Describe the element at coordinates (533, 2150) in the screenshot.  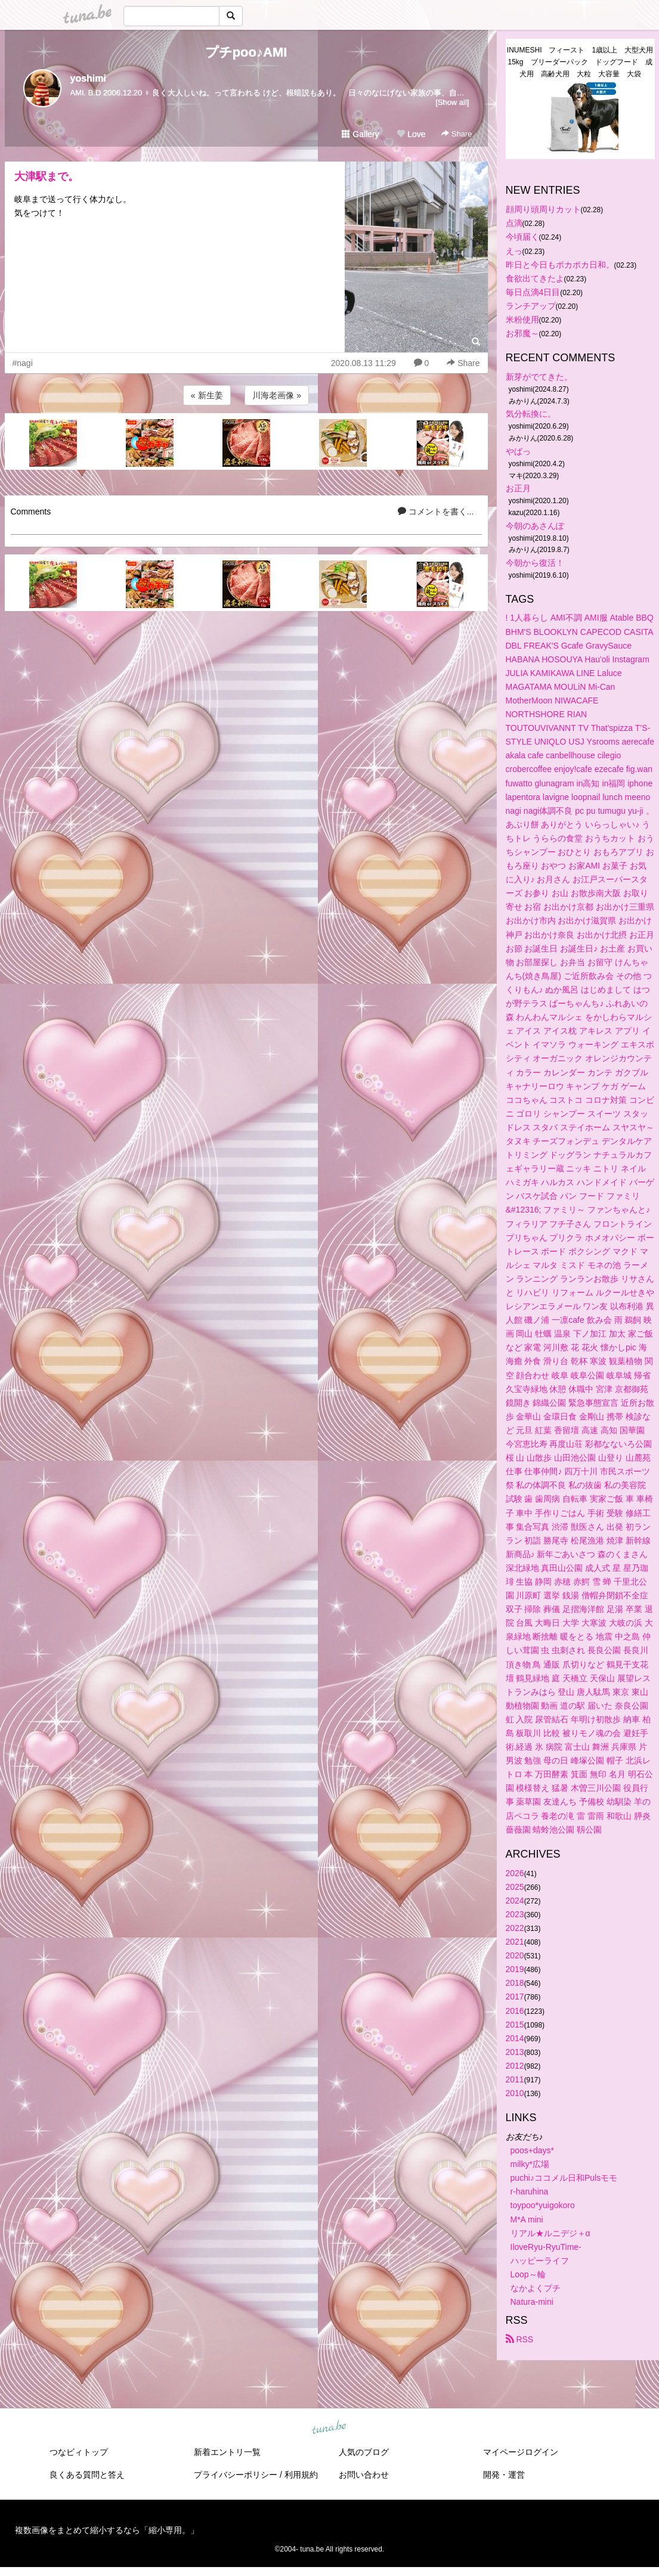
I see `poos+days*` at that location.